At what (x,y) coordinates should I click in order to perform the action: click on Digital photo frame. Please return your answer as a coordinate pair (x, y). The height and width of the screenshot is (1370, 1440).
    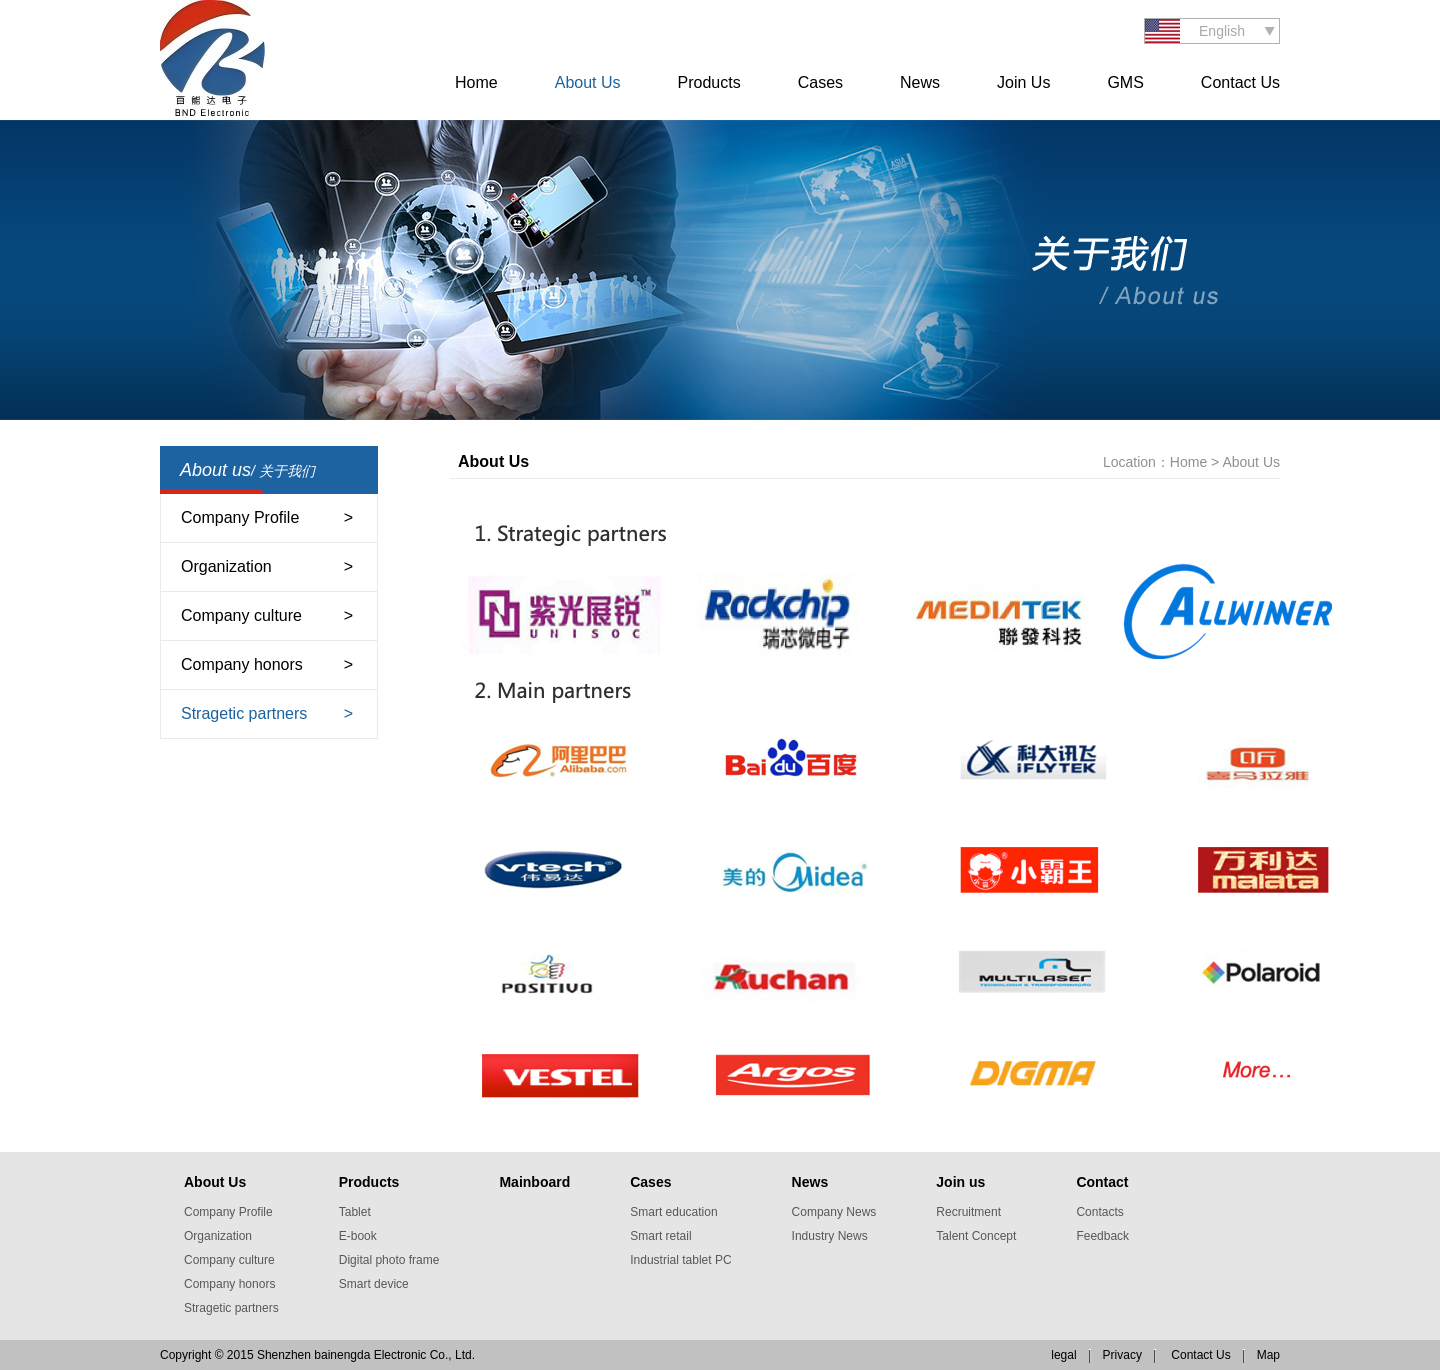
    Looking at the image, I should click on (389, 1260).